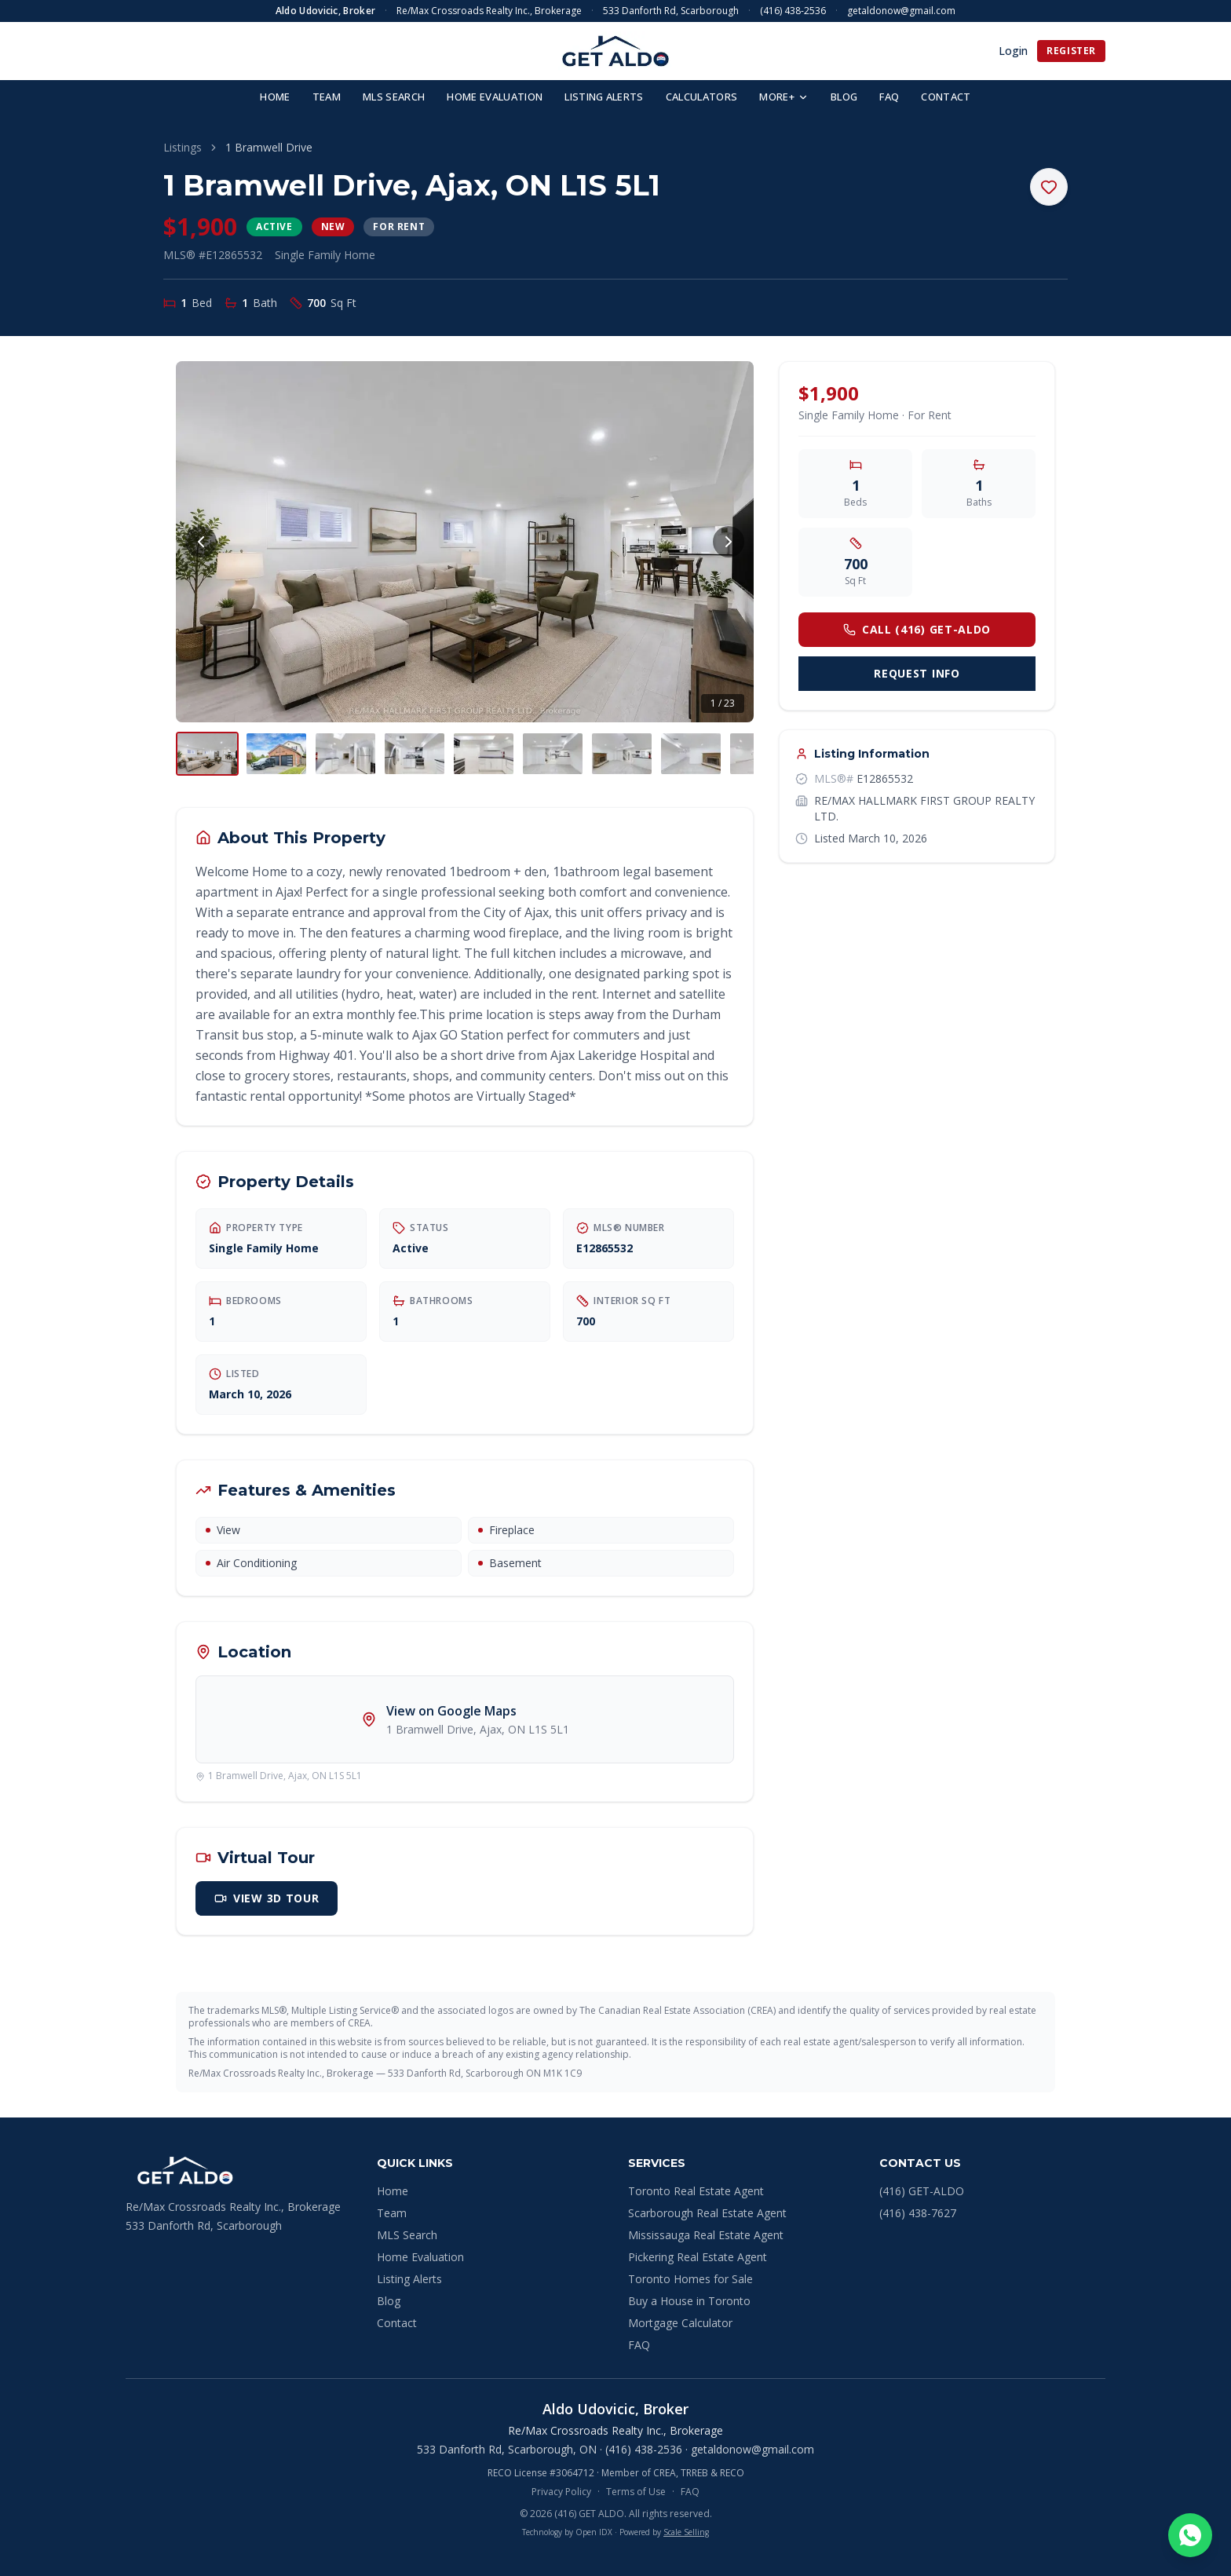 This screenshot has width=1231, height=2576. What do you see at coordinates (680, 2322) in the screenshot?
I see `Mortgage Calculator` at bounding box center [680, 2322].